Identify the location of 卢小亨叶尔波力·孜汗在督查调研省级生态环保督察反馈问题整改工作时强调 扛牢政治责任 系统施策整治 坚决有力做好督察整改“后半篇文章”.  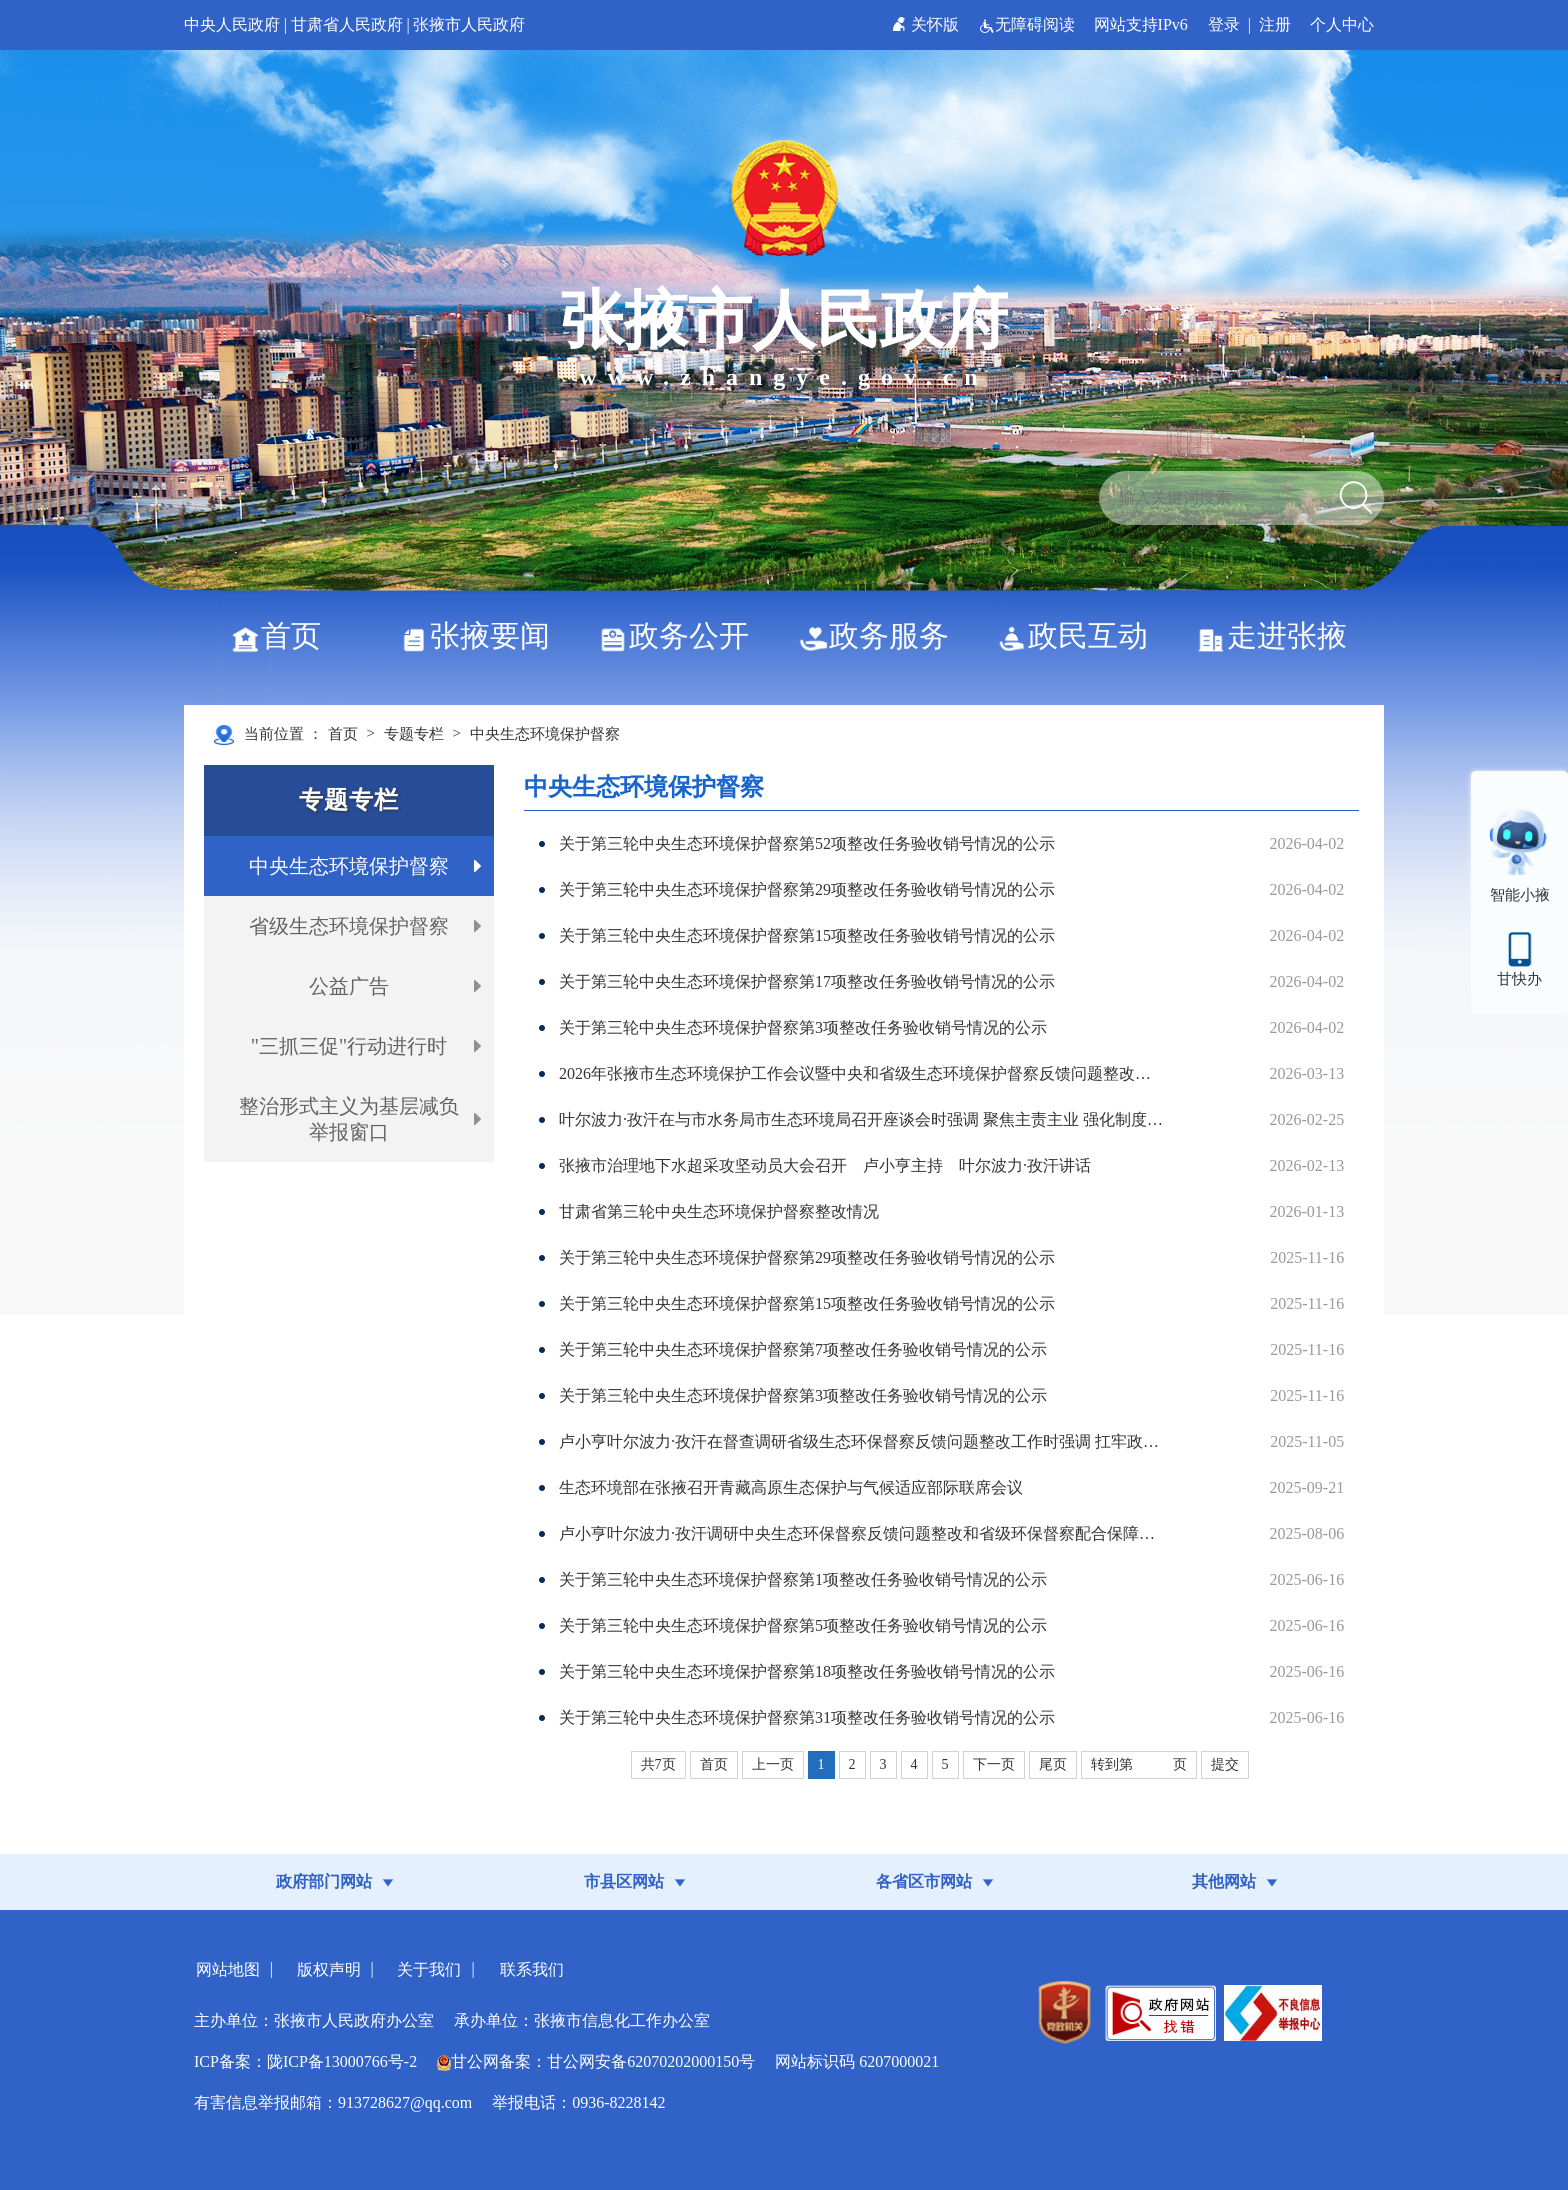
(861, 1441).